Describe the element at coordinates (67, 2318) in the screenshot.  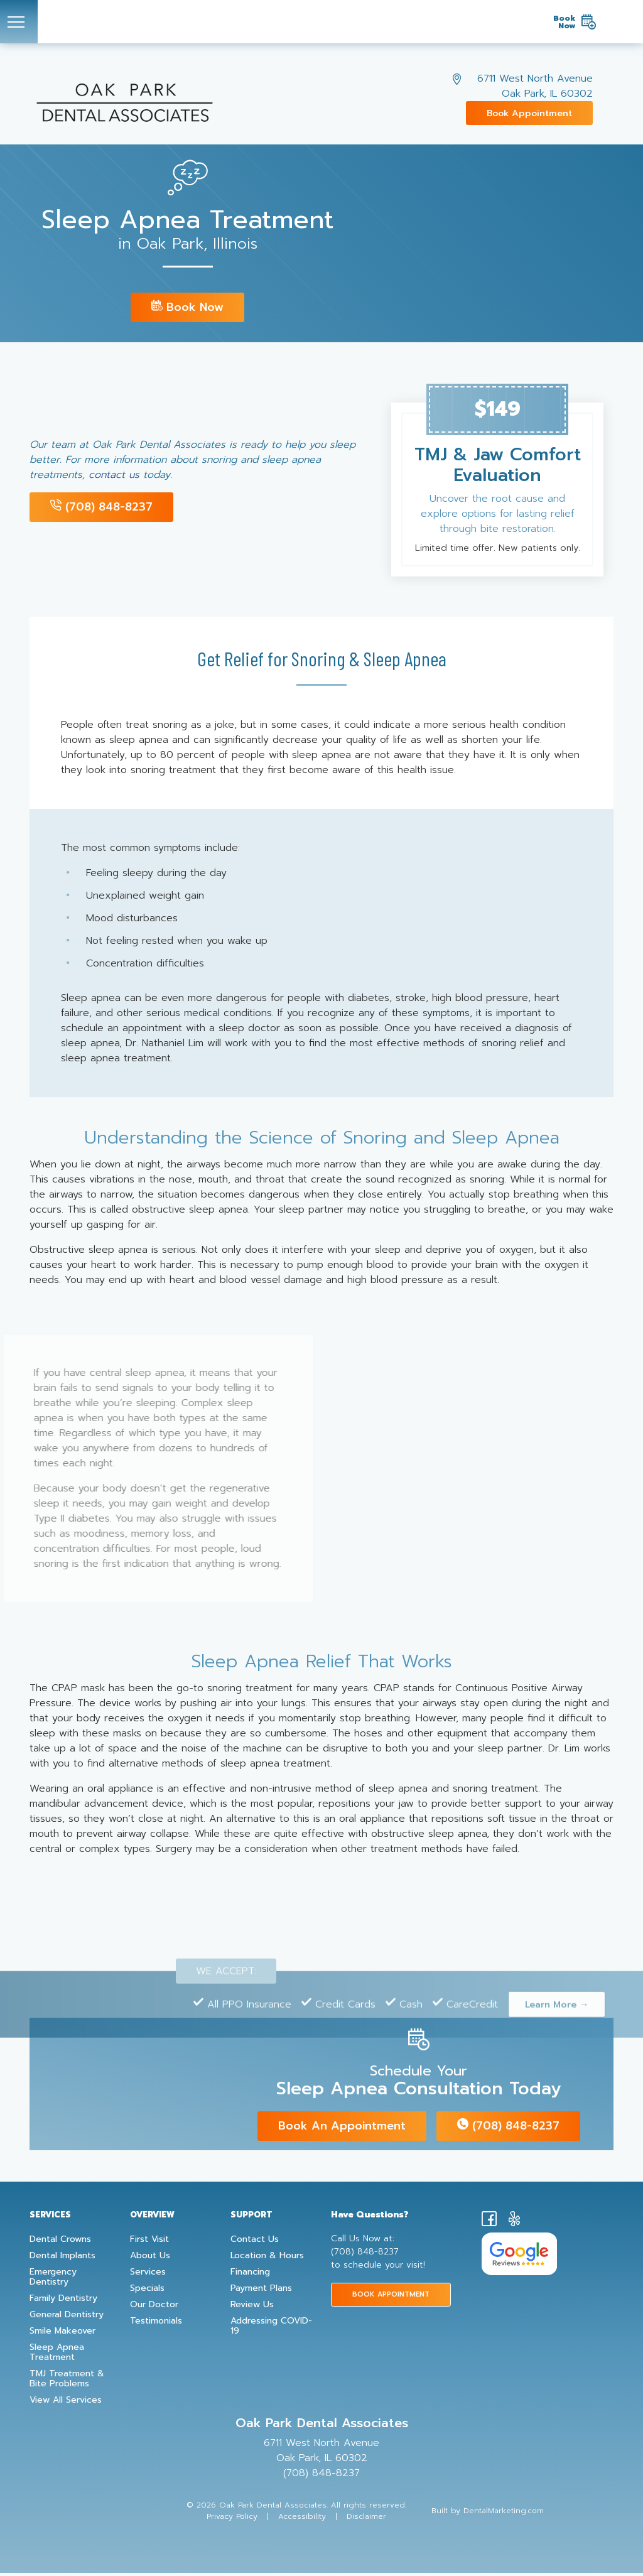
I see `General Dentistry` at that location.